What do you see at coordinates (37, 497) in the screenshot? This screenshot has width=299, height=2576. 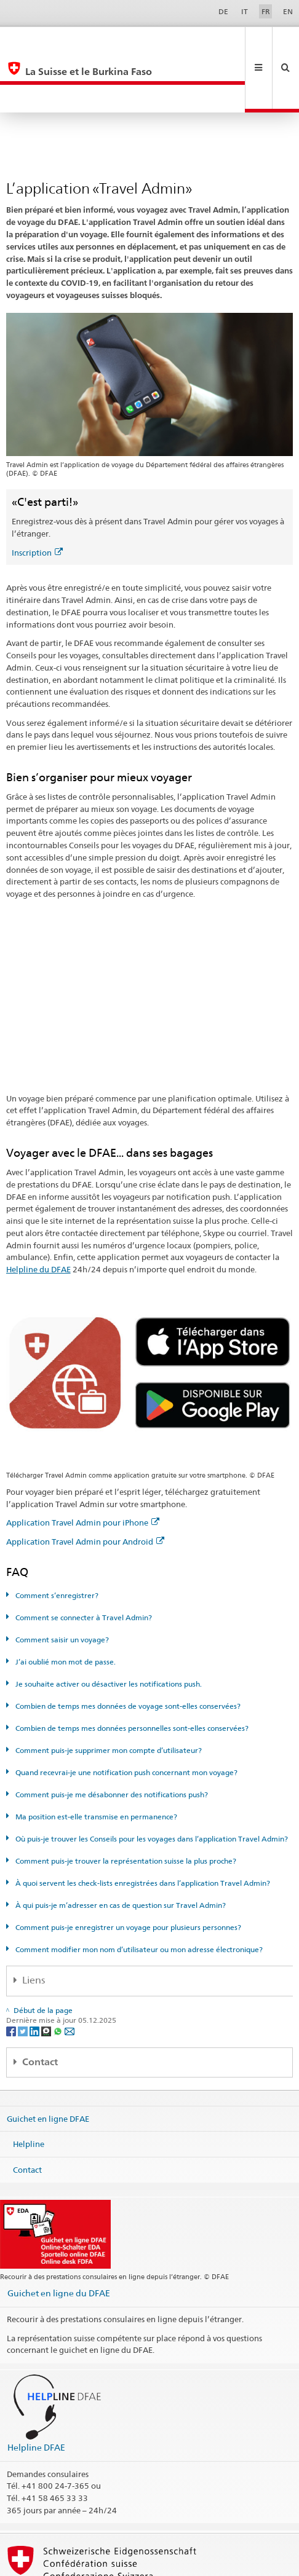 I see `Inscription` at bounding box center [37, 497].